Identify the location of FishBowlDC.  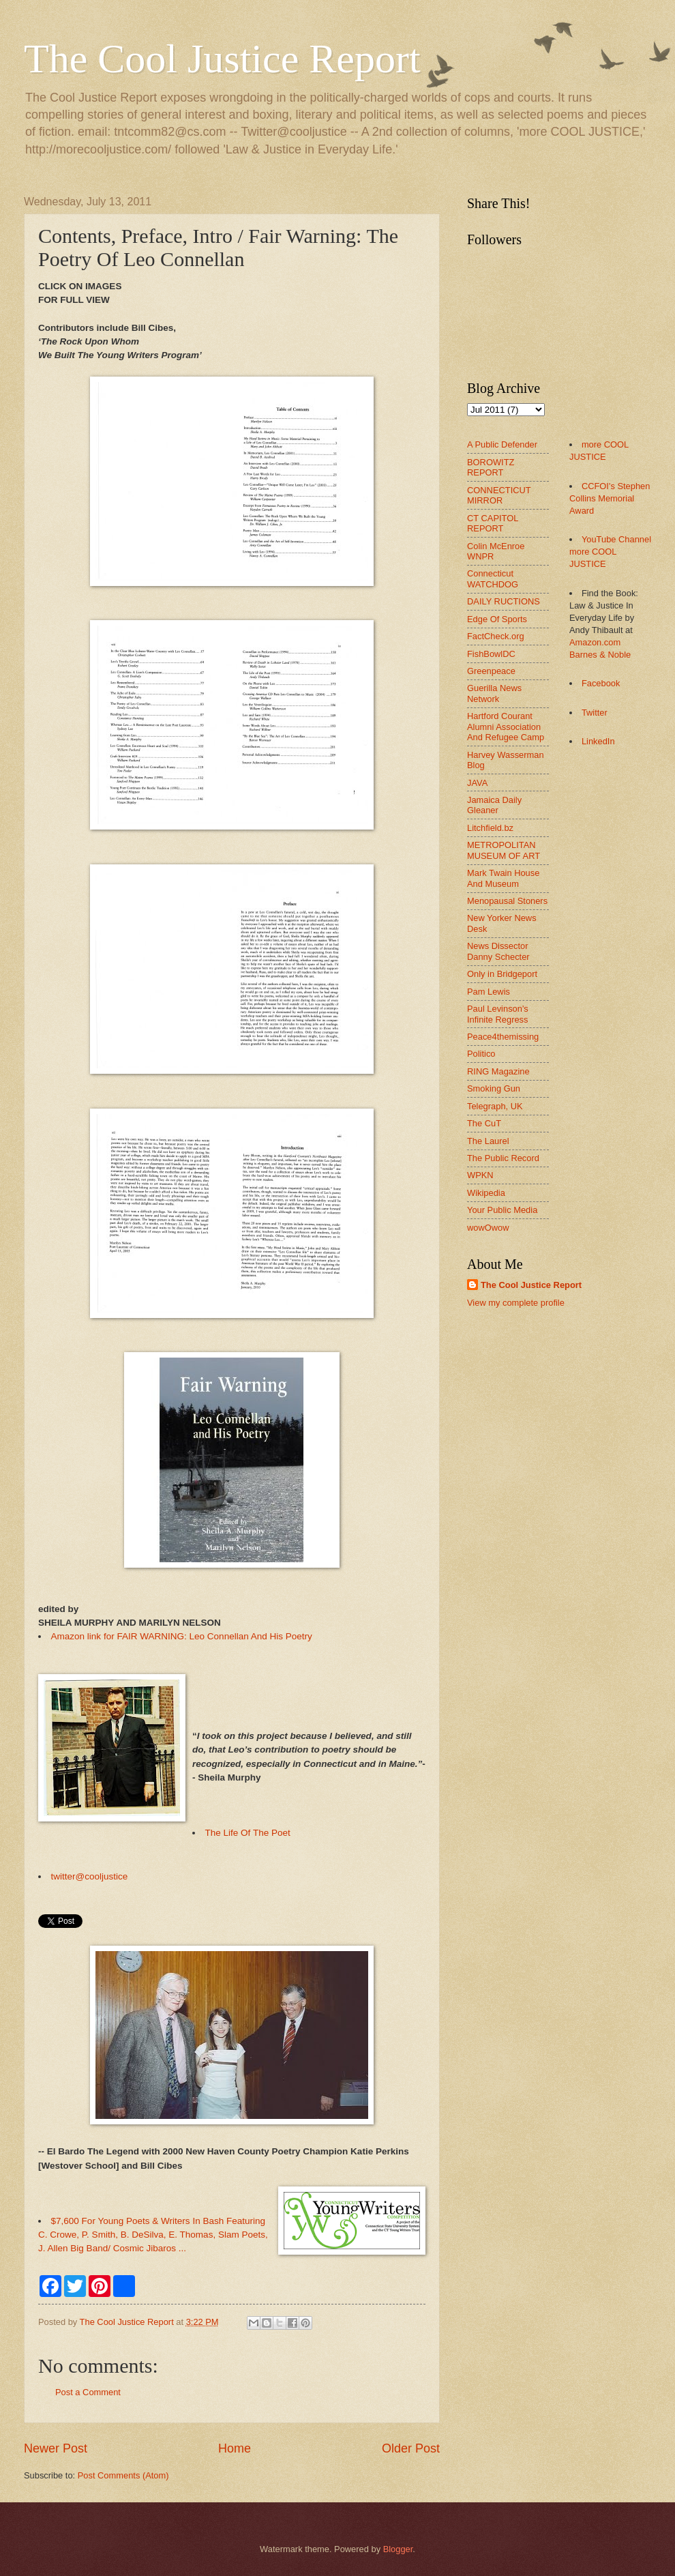
(491, 654).